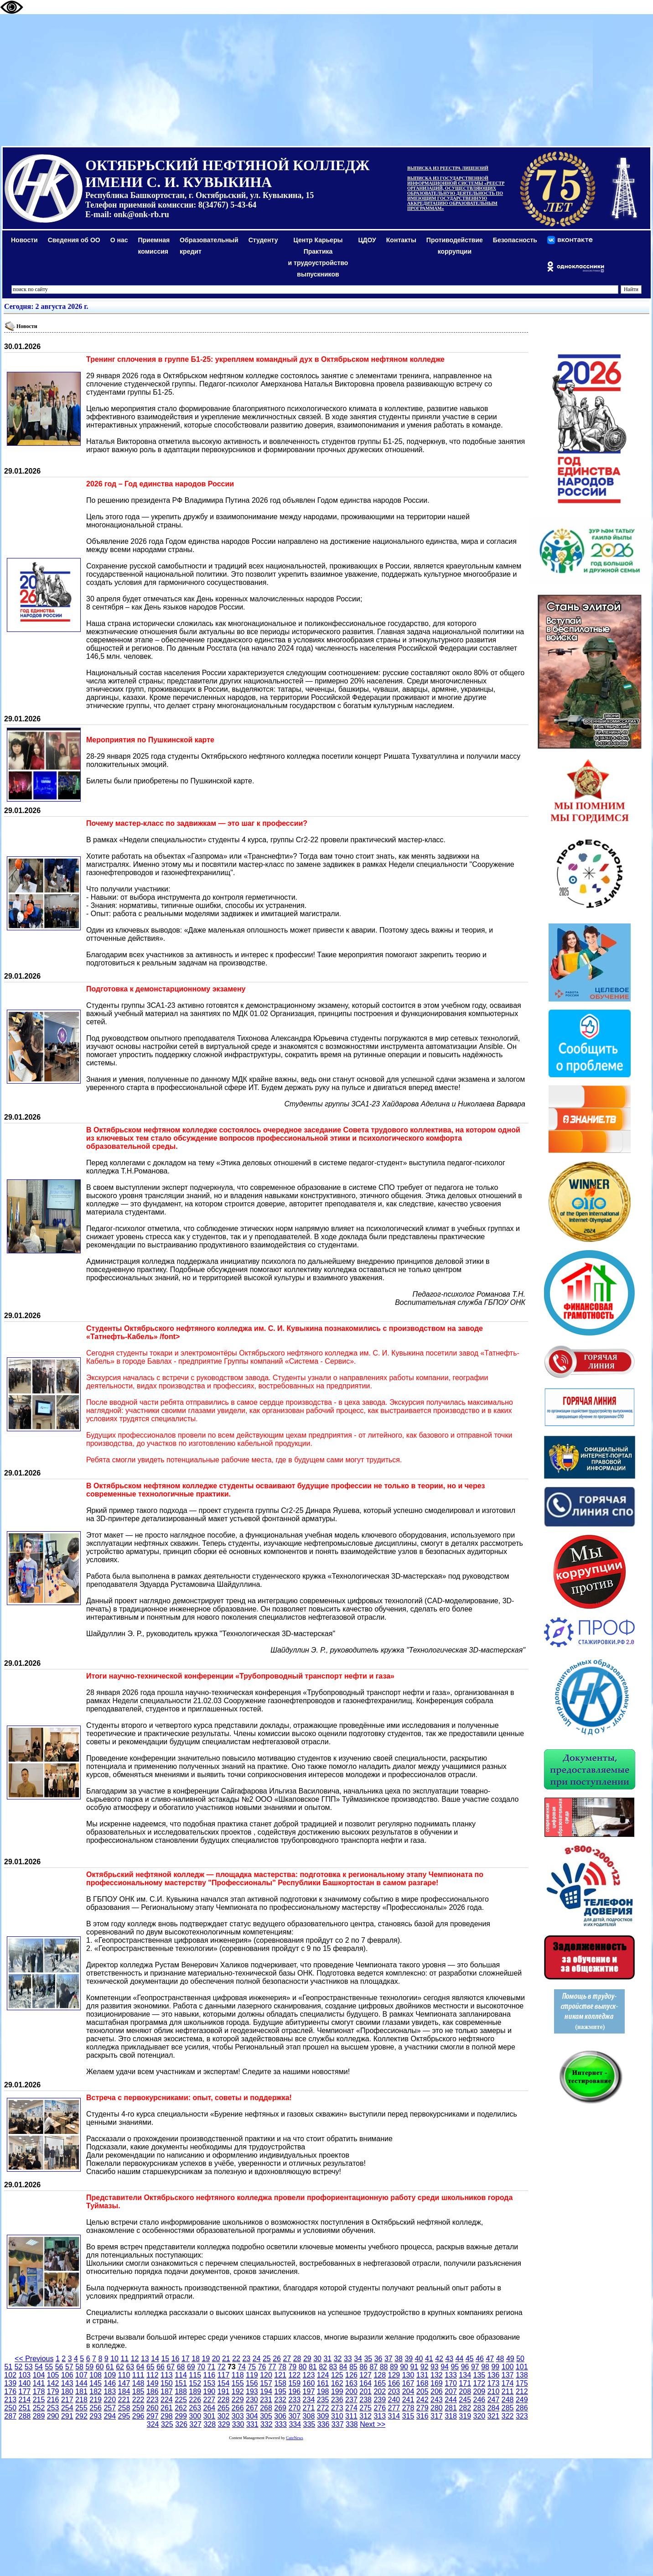 This screenshot has height=2576, width=653. Describe the element at coordinates (110, 2383) in the screenshot. I see `146` at that location.